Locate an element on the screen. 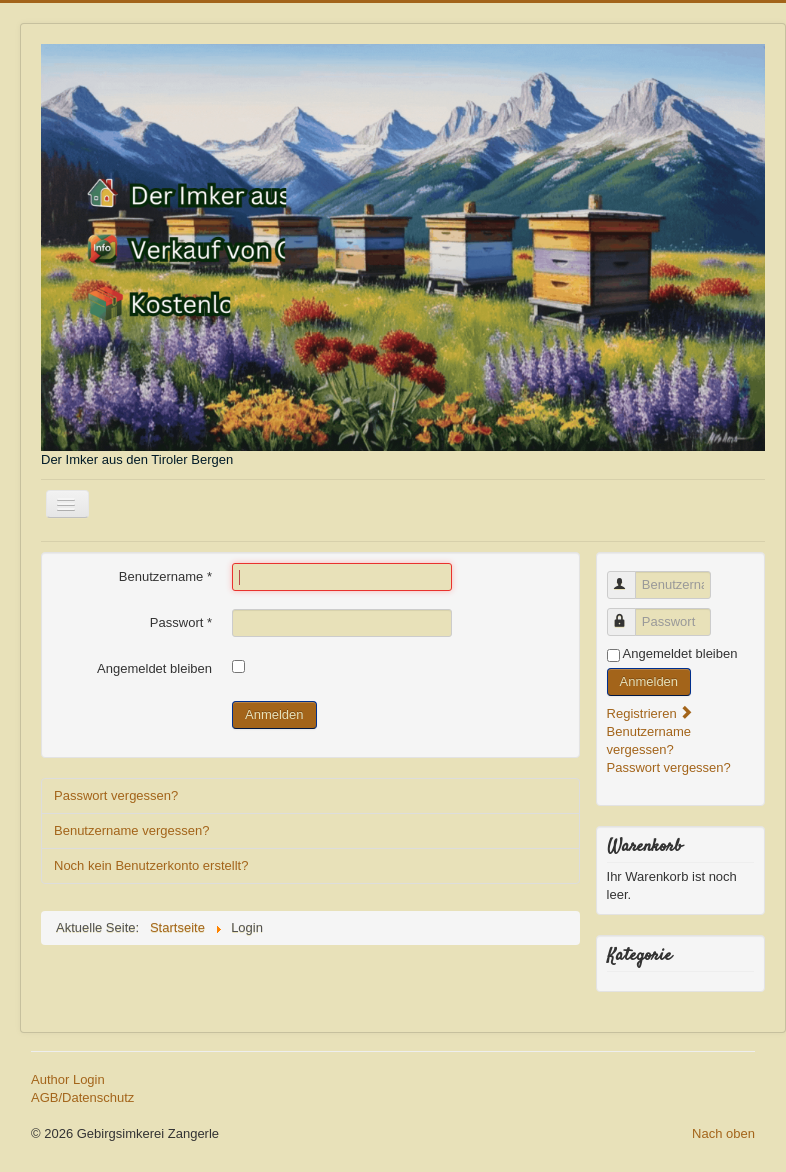 This screenshot has height=1172, width=786. Noch kein Benutzerkonto erstellt? is located at coordinates (151, 865).